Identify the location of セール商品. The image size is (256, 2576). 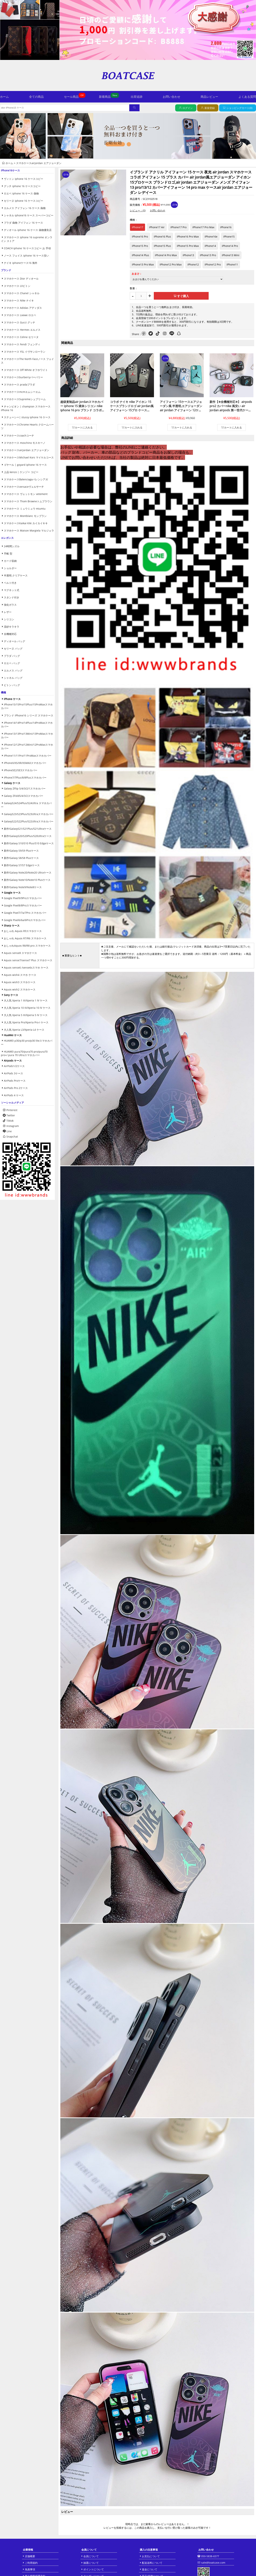
(71, 97).